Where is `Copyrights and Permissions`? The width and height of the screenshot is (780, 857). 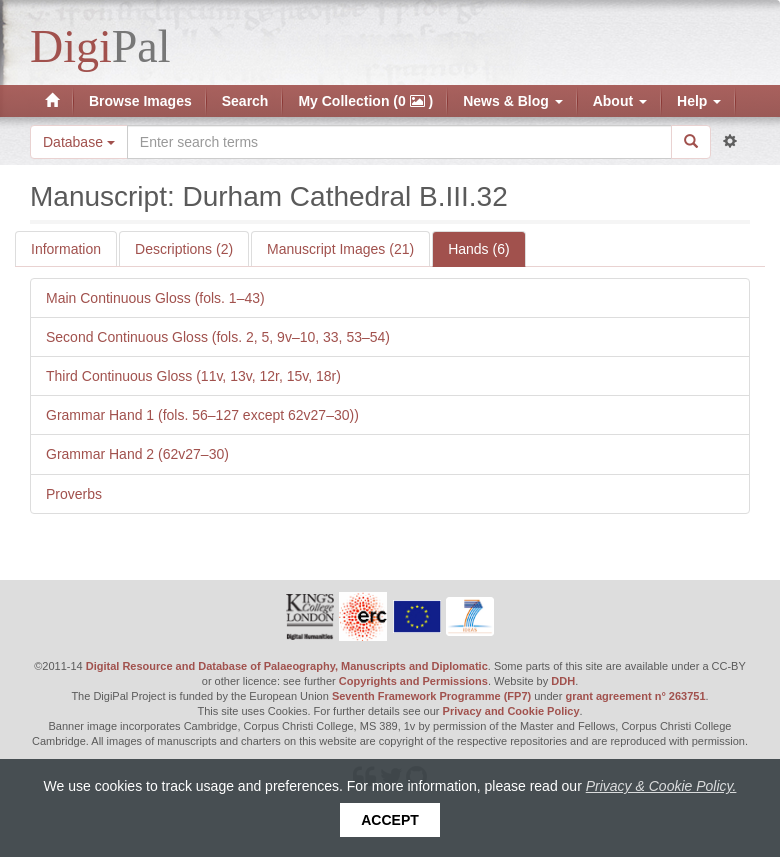
Copyrights and Permissions is located at coordinates (413, 681).